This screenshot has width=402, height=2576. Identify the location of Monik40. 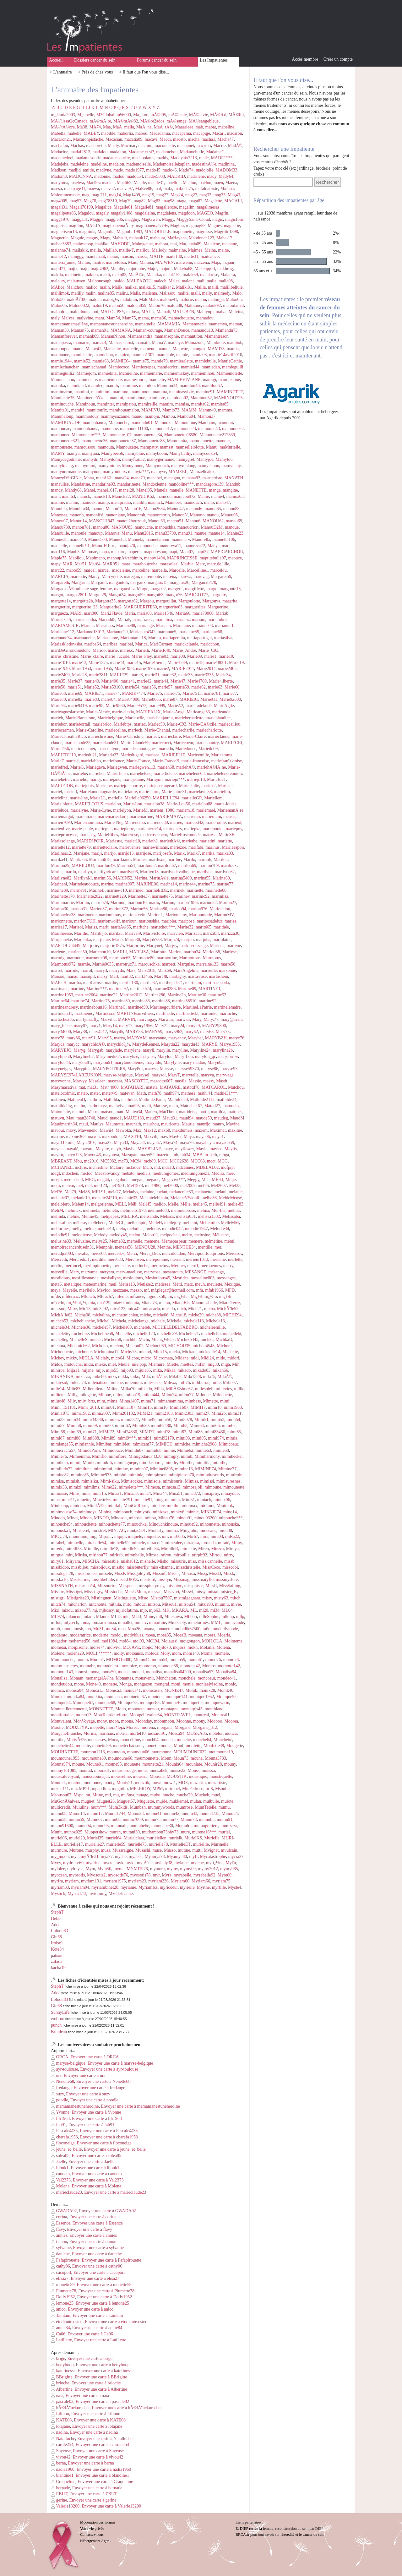
(225, 1690).